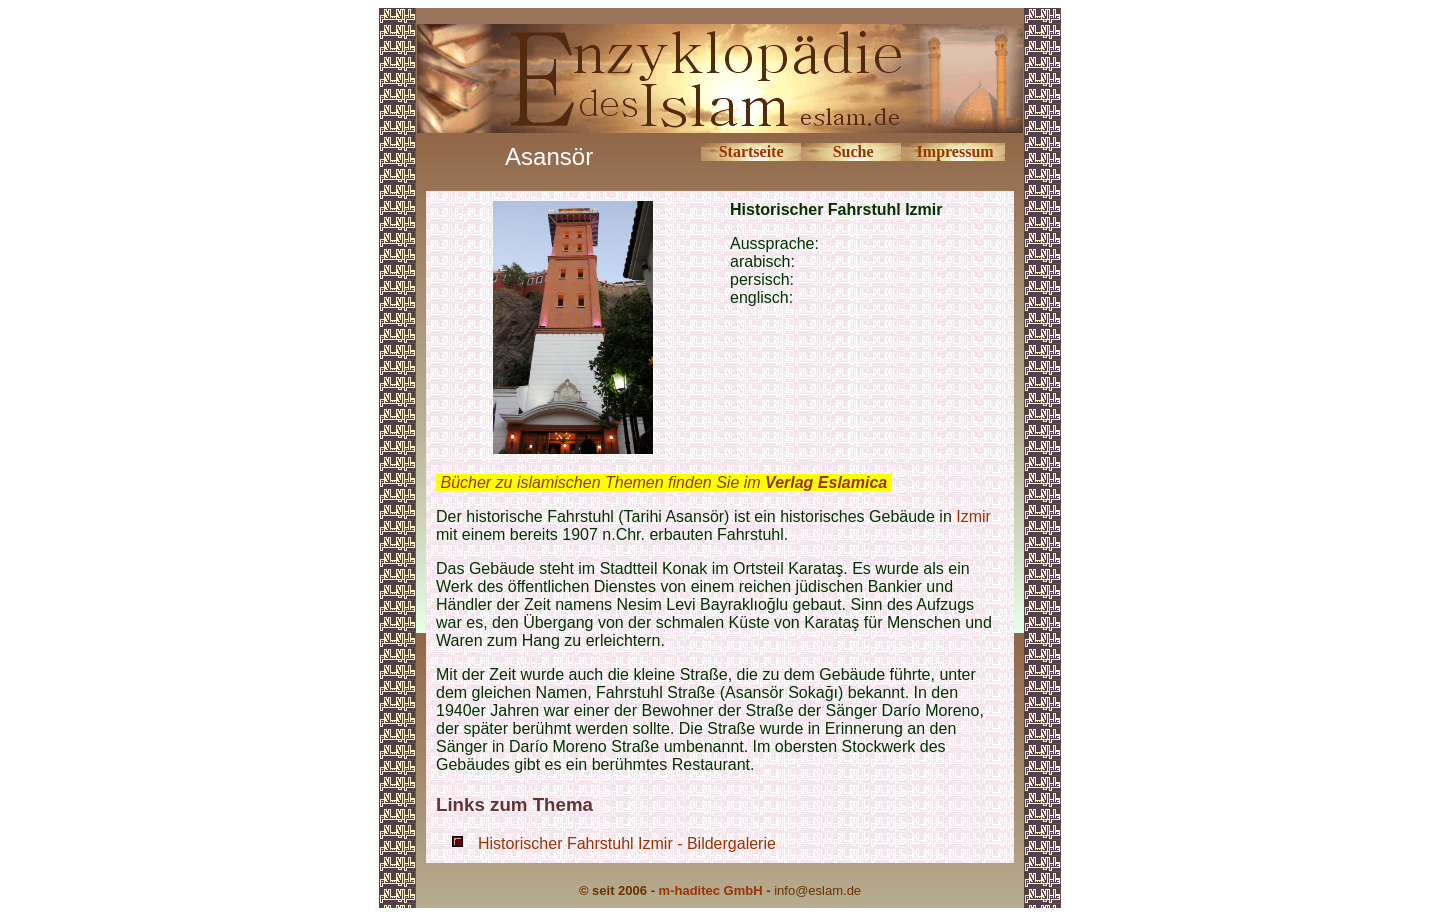 The height and width of the screenshot is (916, 1440). Describe the element at coordinates (711, 890) in the screenshot. I see `m-haditec GmbH` at that location.